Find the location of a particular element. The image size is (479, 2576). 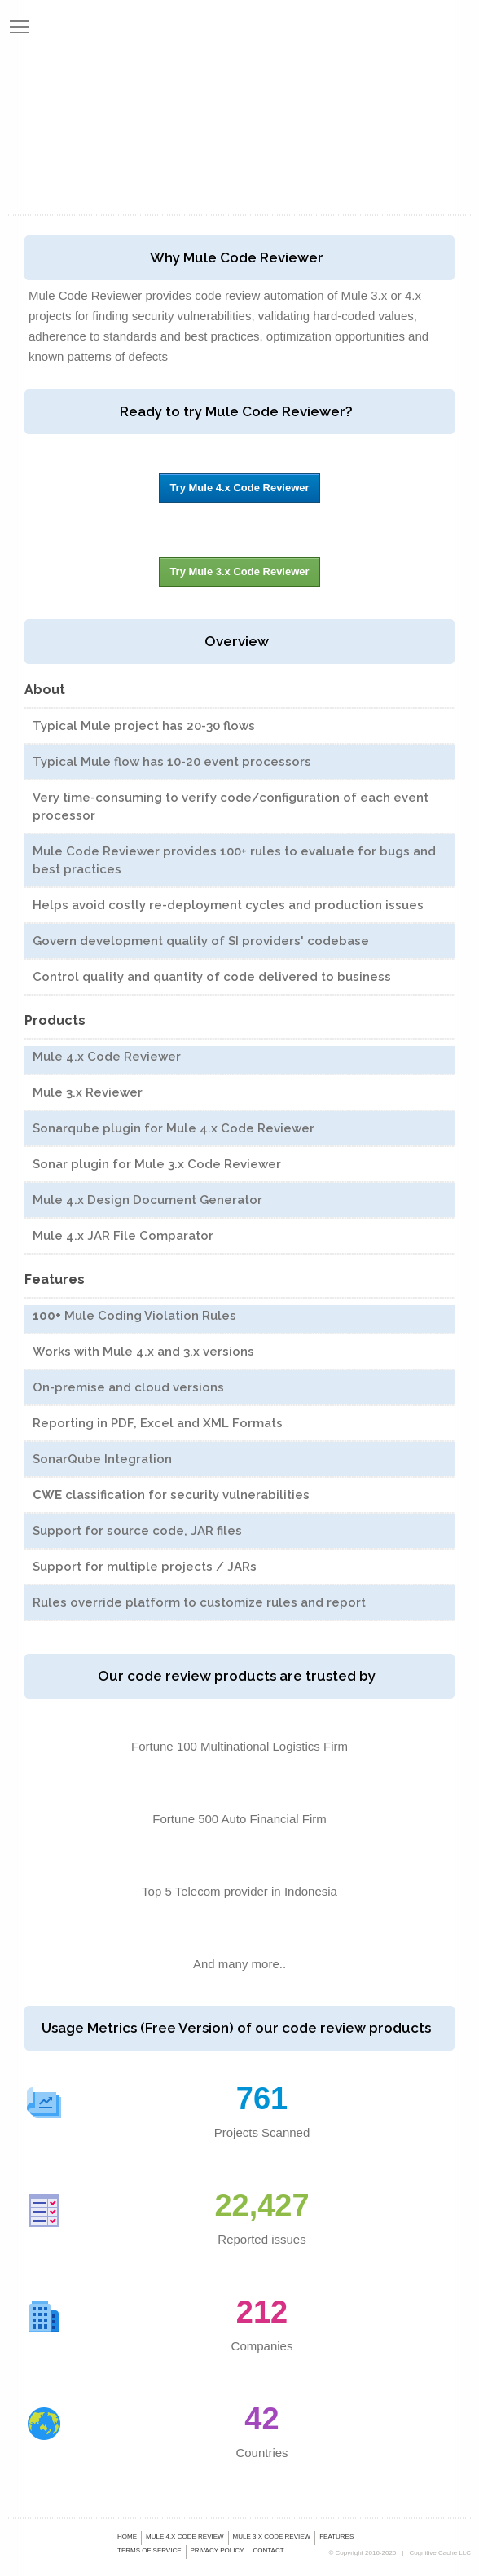

Mule 4.x Code Review is located at coordinates (185, 2536).